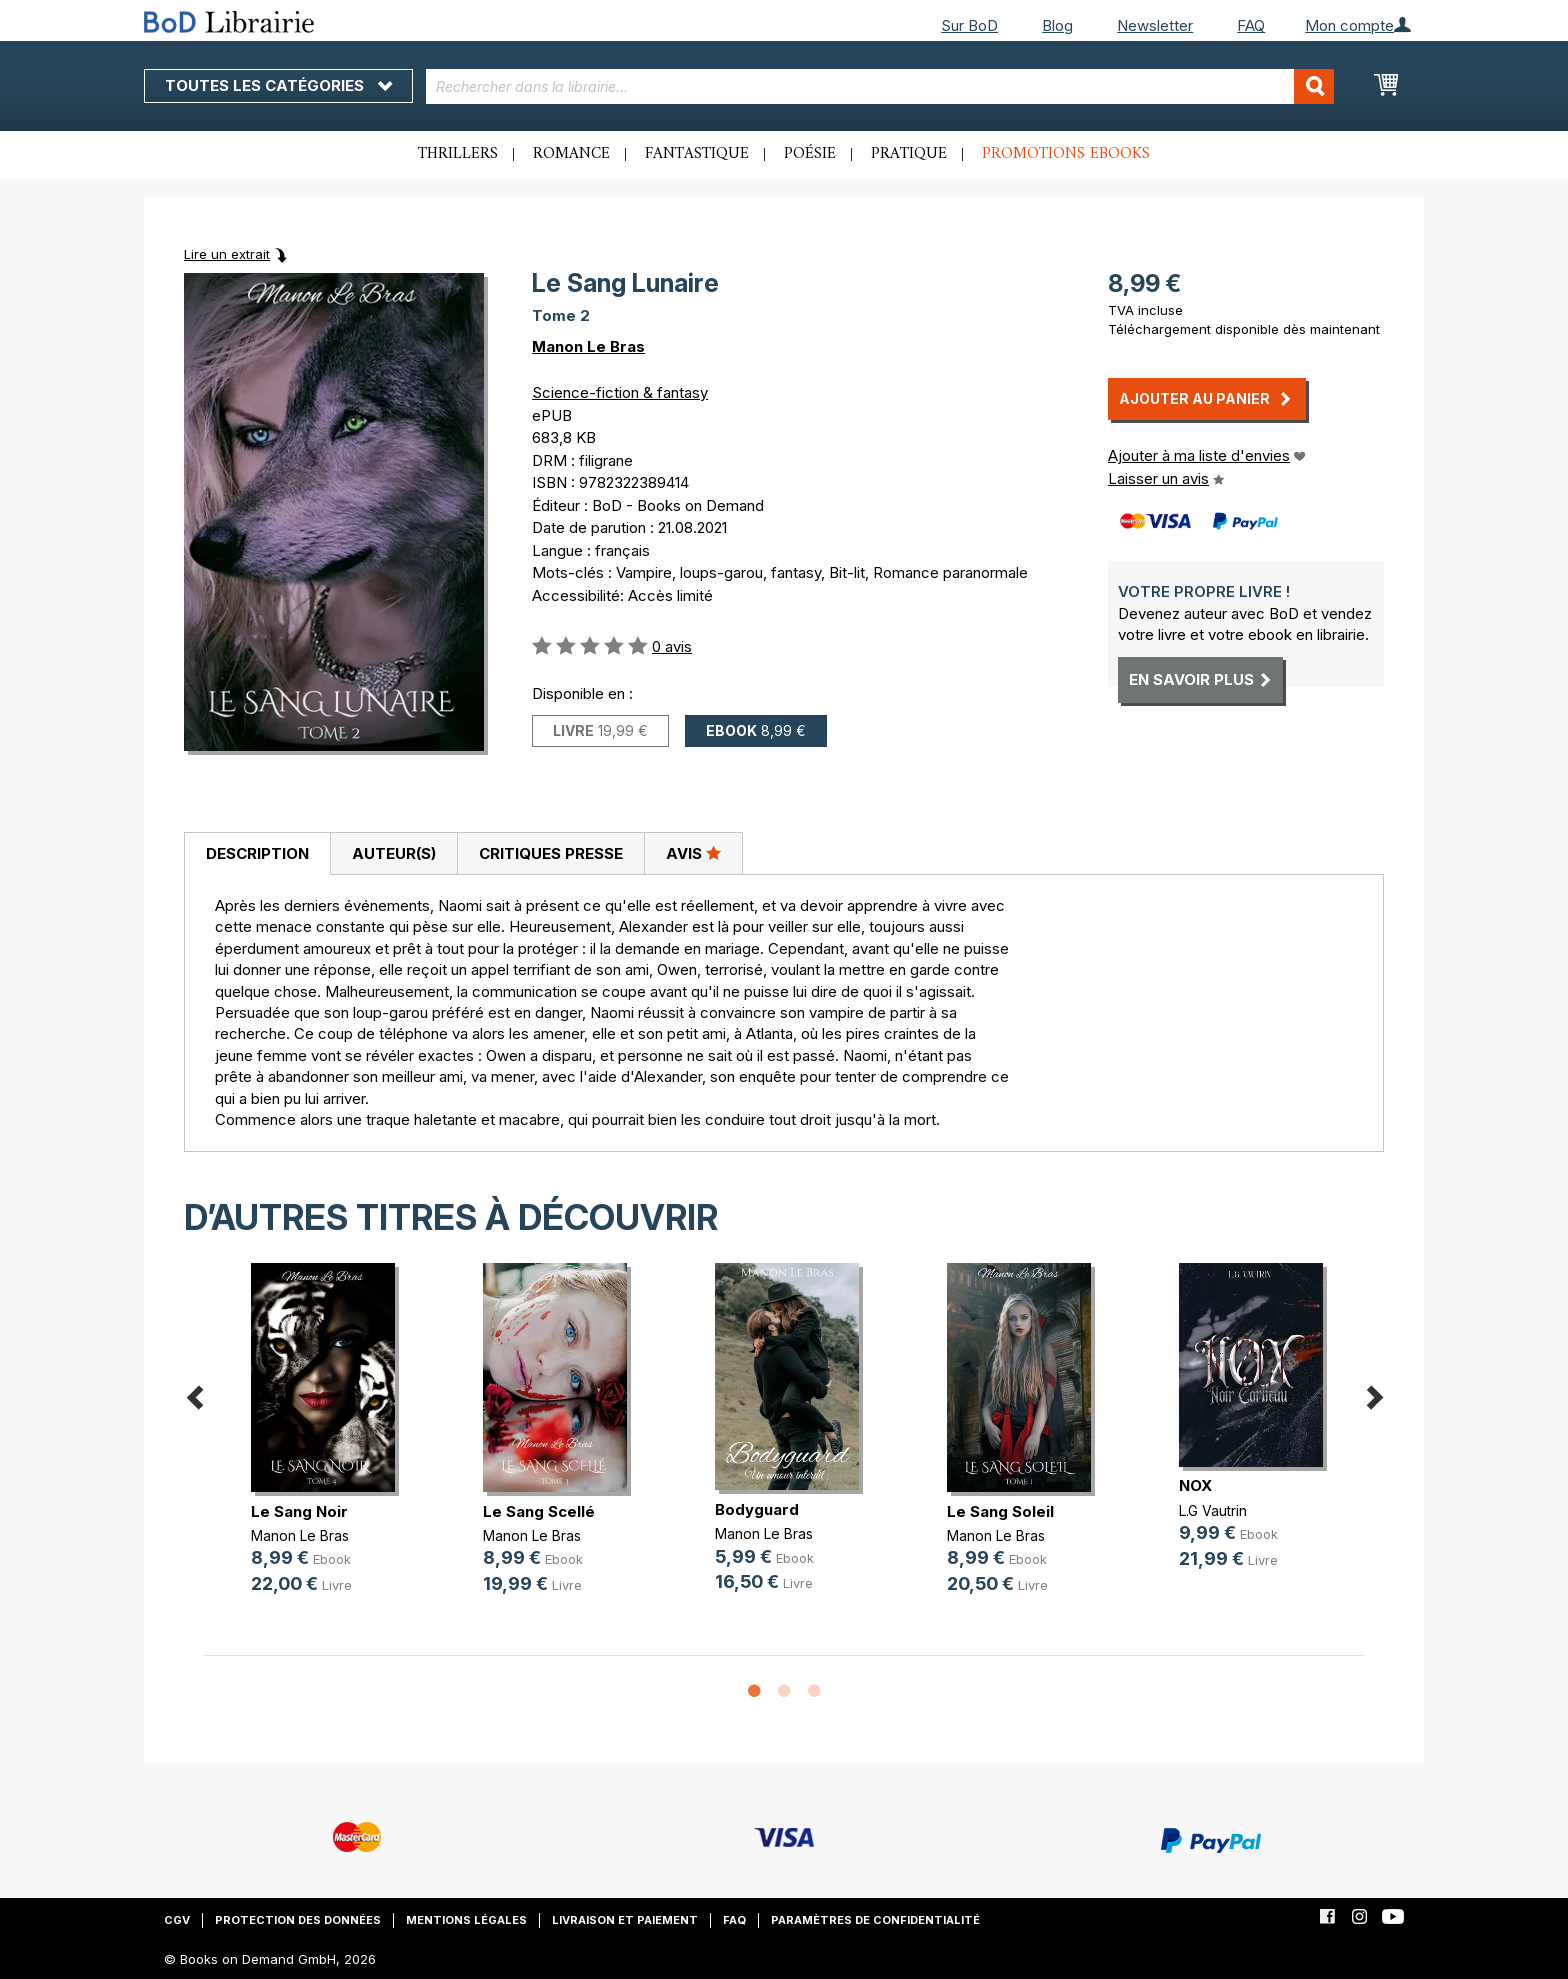 The image size is (1568, 1979). I want to click on Fantastique, so click(697, 154).